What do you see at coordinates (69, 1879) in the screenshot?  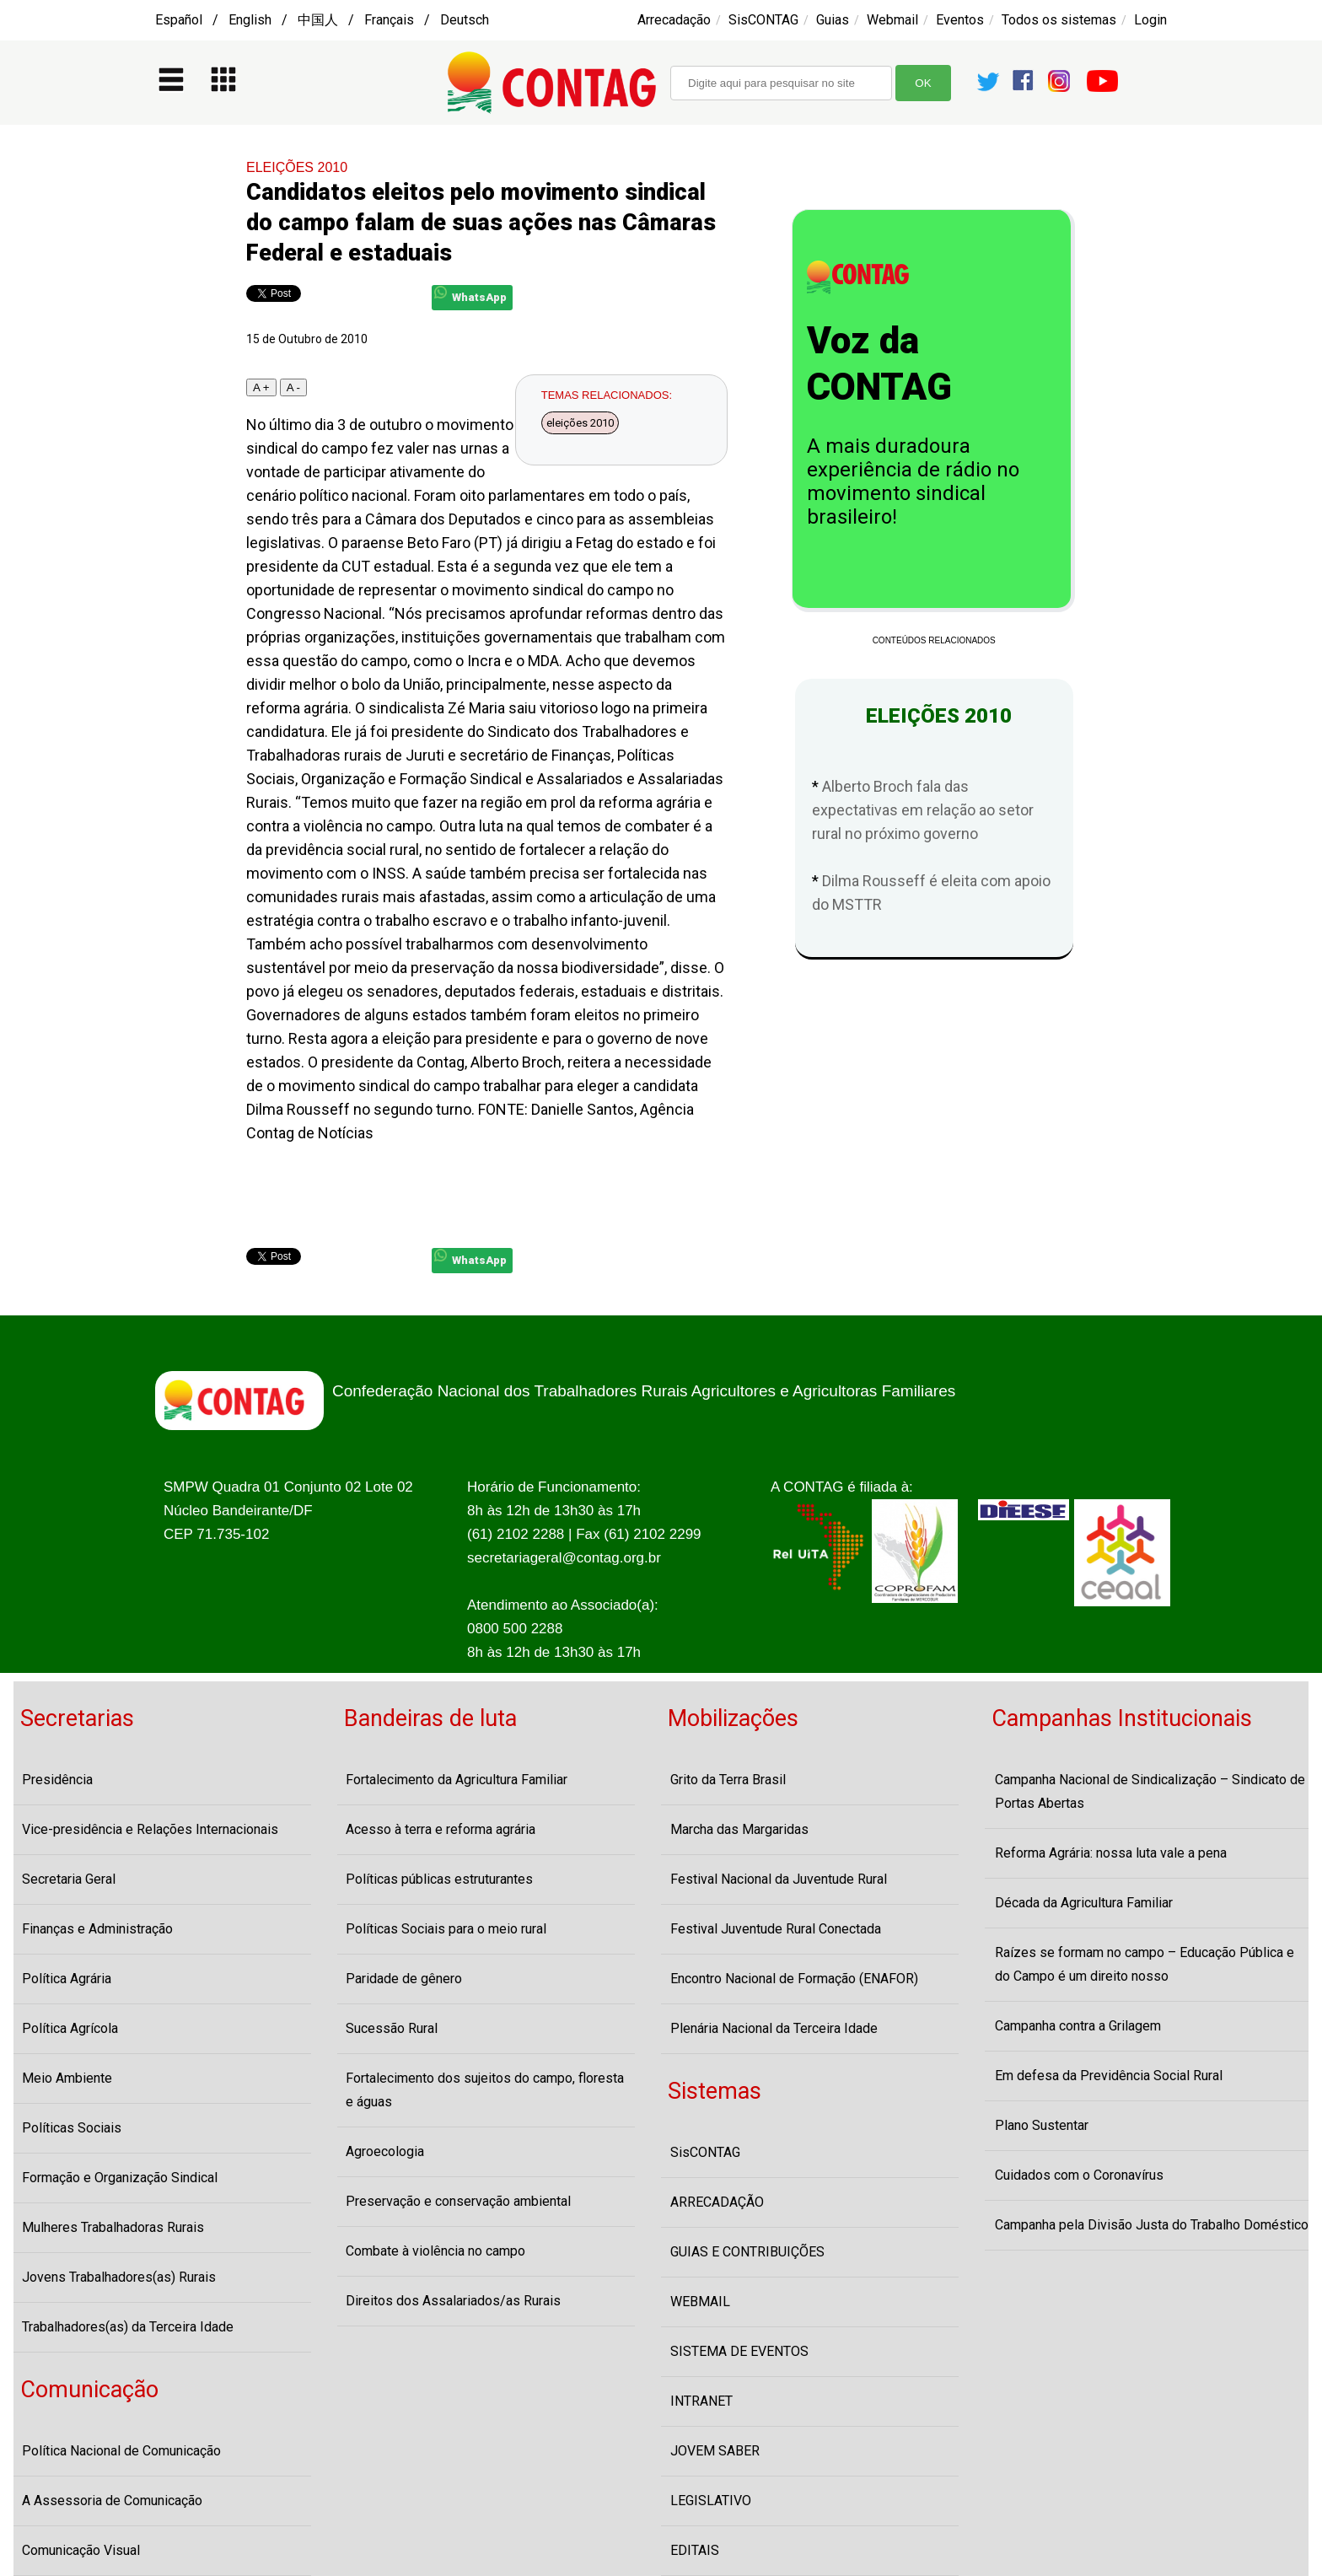 I see `Secretaria Geral` at bounding box center [69, 1879].